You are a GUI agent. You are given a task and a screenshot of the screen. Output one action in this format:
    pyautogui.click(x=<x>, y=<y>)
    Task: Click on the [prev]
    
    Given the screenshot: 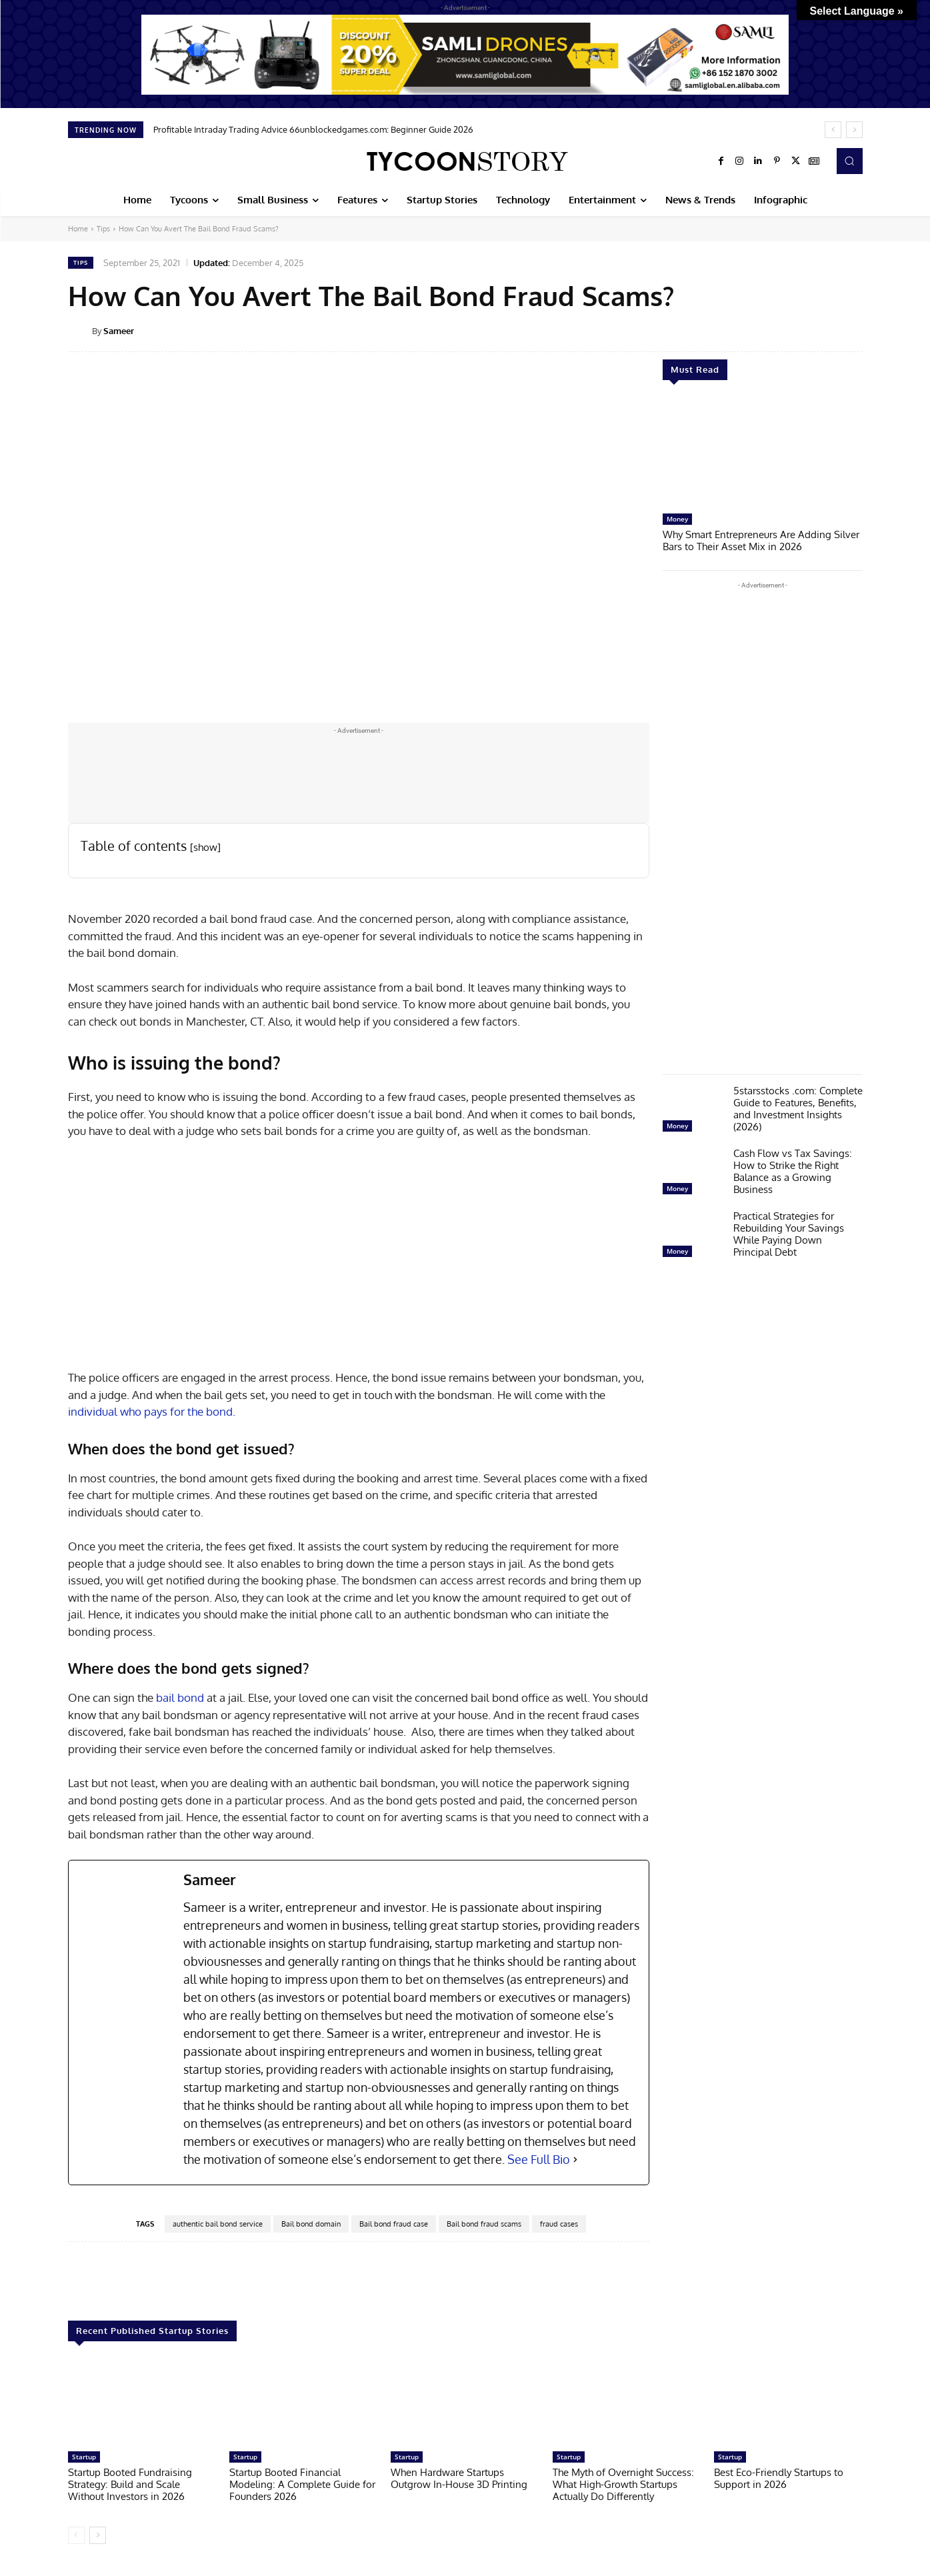 What is the action you would take?
    pyautogui.click(x=833, y=129)
    